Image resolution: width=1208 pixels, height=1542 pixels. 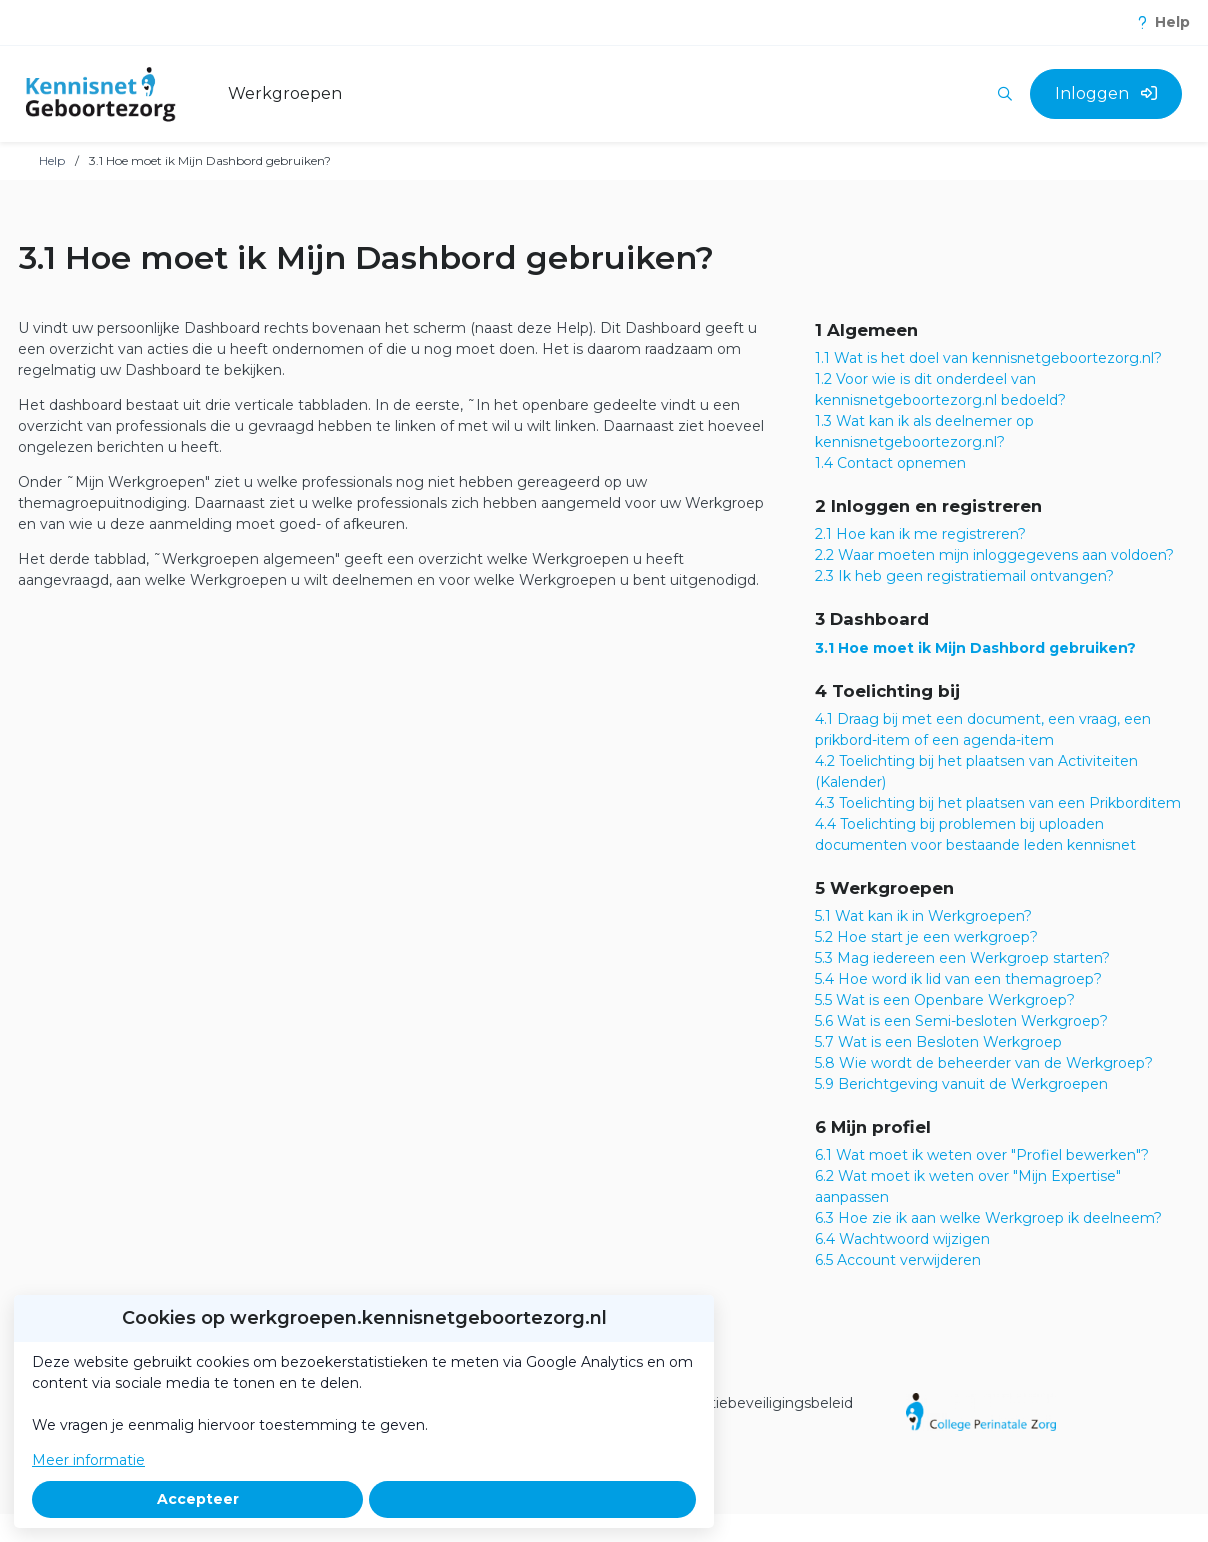 What do you see at coordinates (52, 160) in the screenshot?
I see `Help` at bounding box center [52, 160].